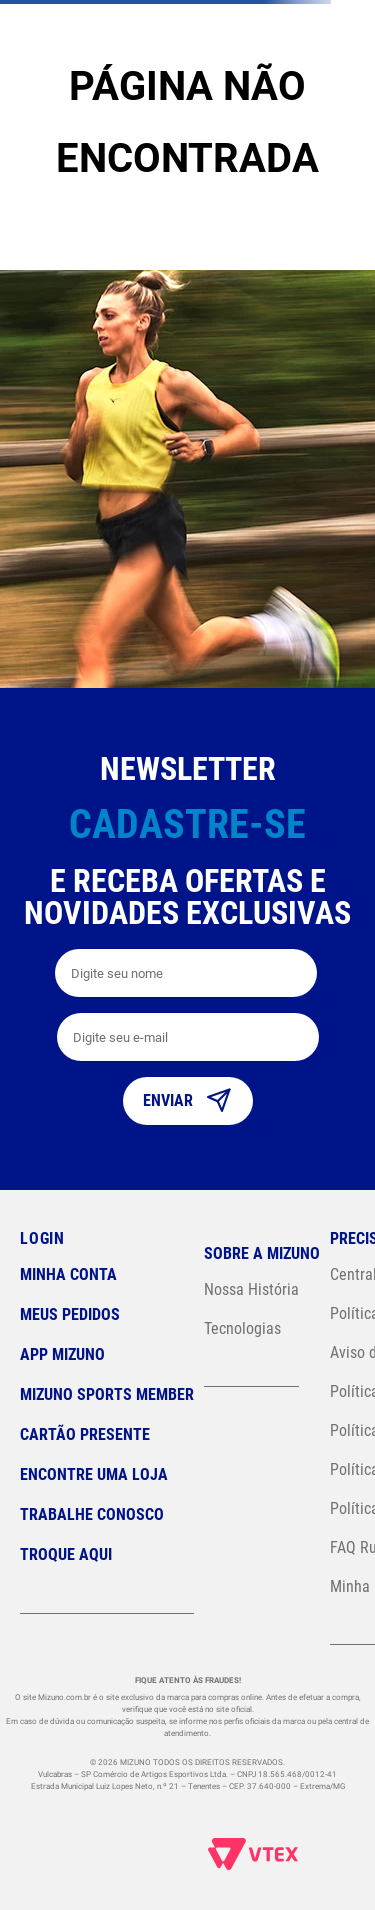 This screenshot has width=375, height=1910. Describe the element at coordinates (251, 1289) in the screenshot. I see `Nossa História` at that location.